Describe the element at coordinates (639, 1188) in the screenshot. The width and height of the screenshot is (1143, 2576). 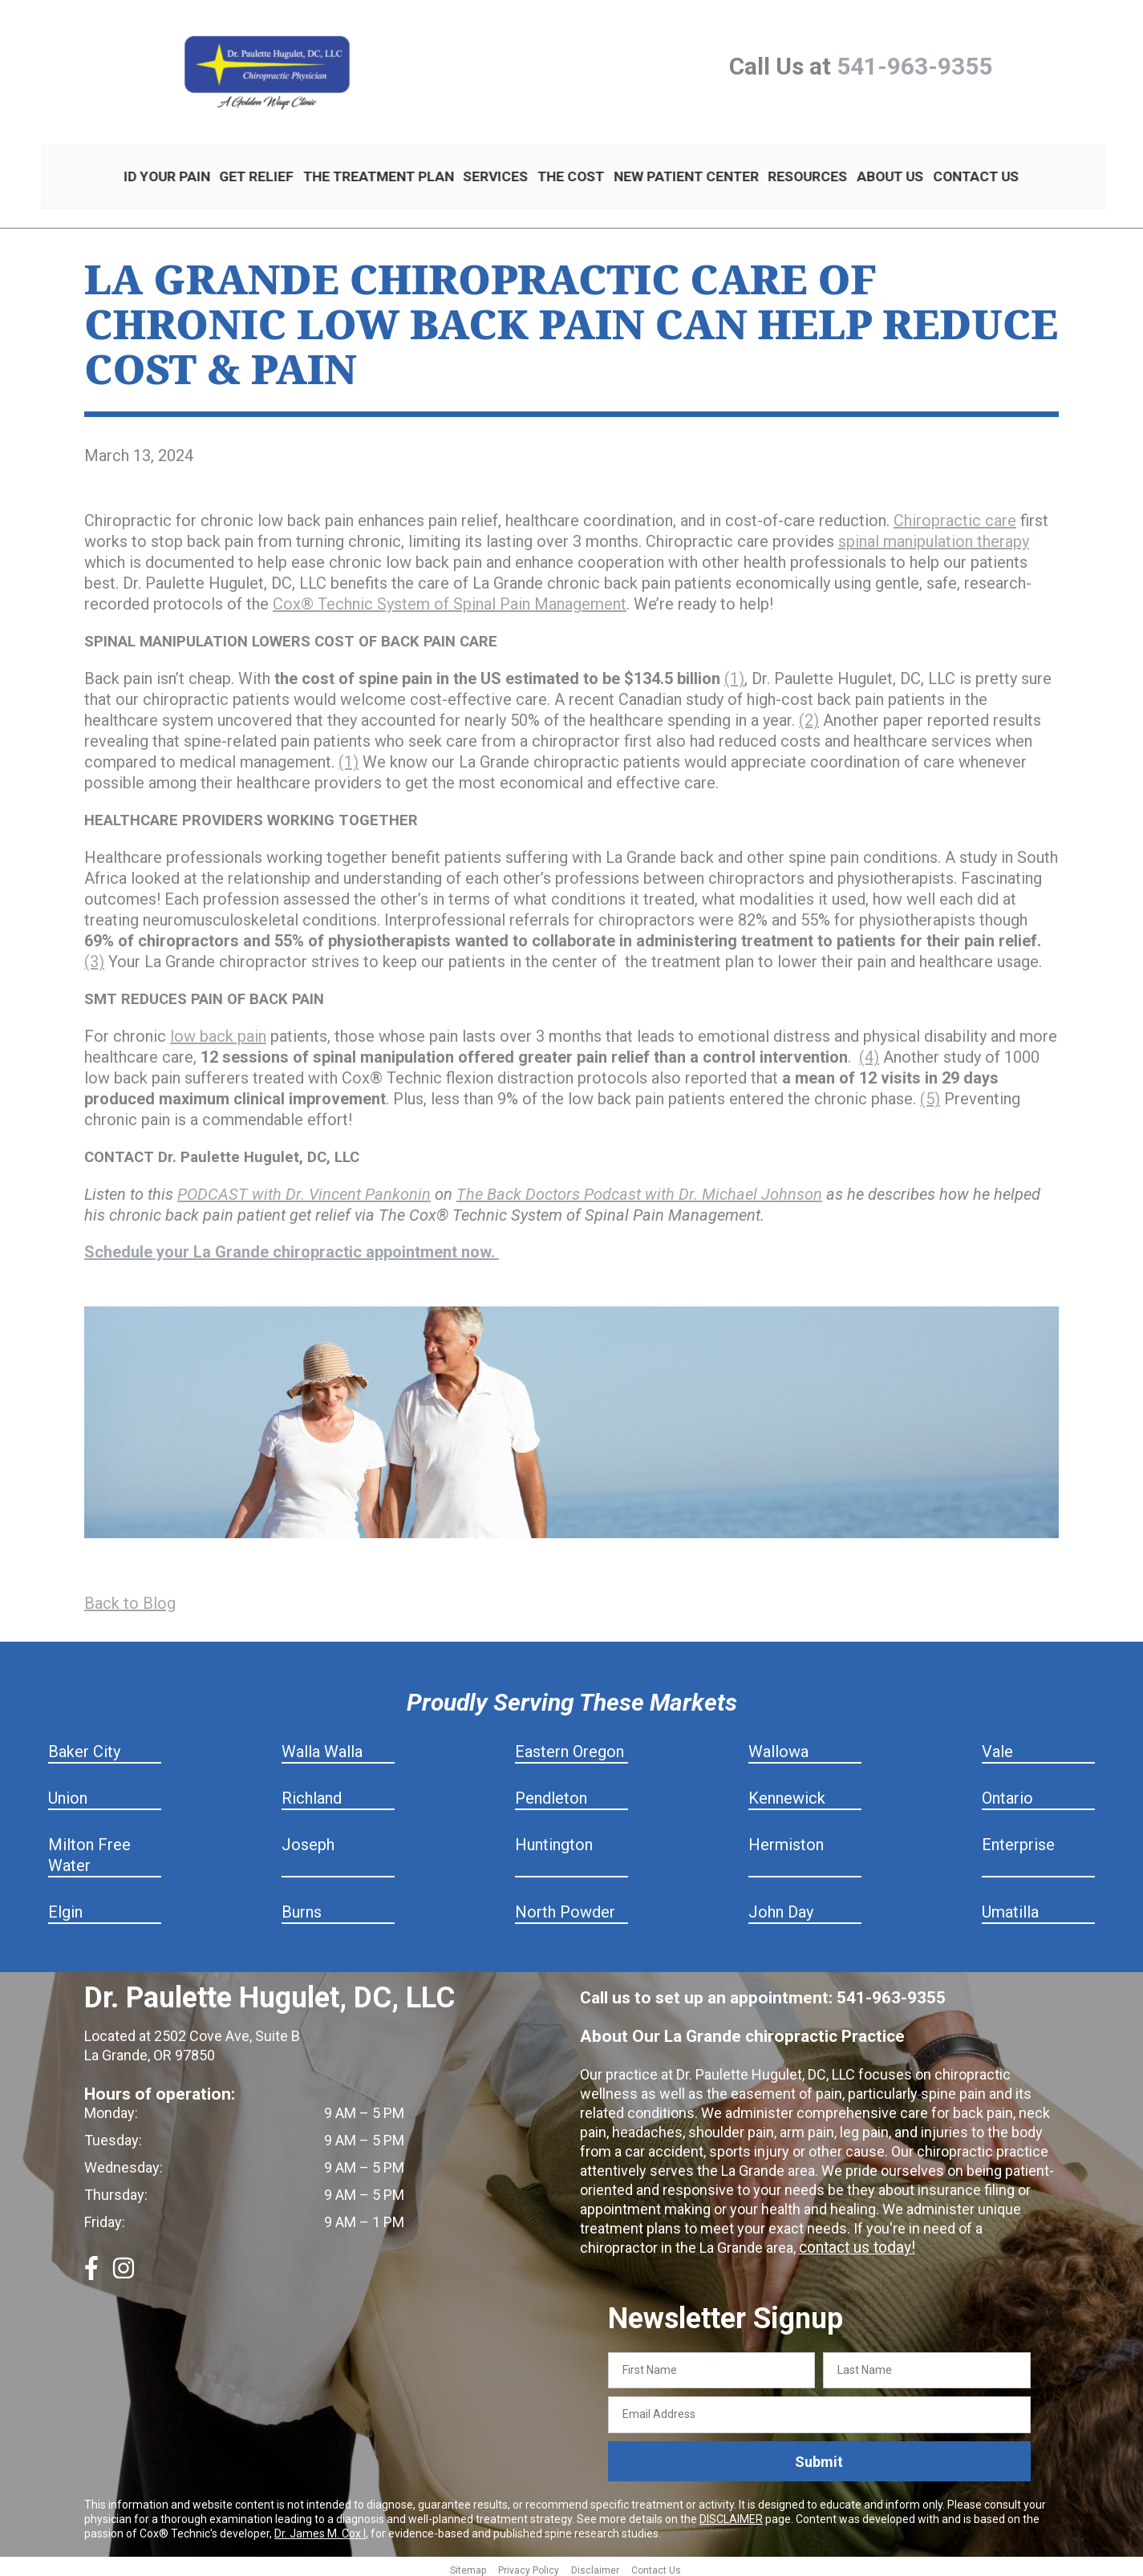
I see `The Back Doctors Podcast with Dr. Michael Johnson` at that location.